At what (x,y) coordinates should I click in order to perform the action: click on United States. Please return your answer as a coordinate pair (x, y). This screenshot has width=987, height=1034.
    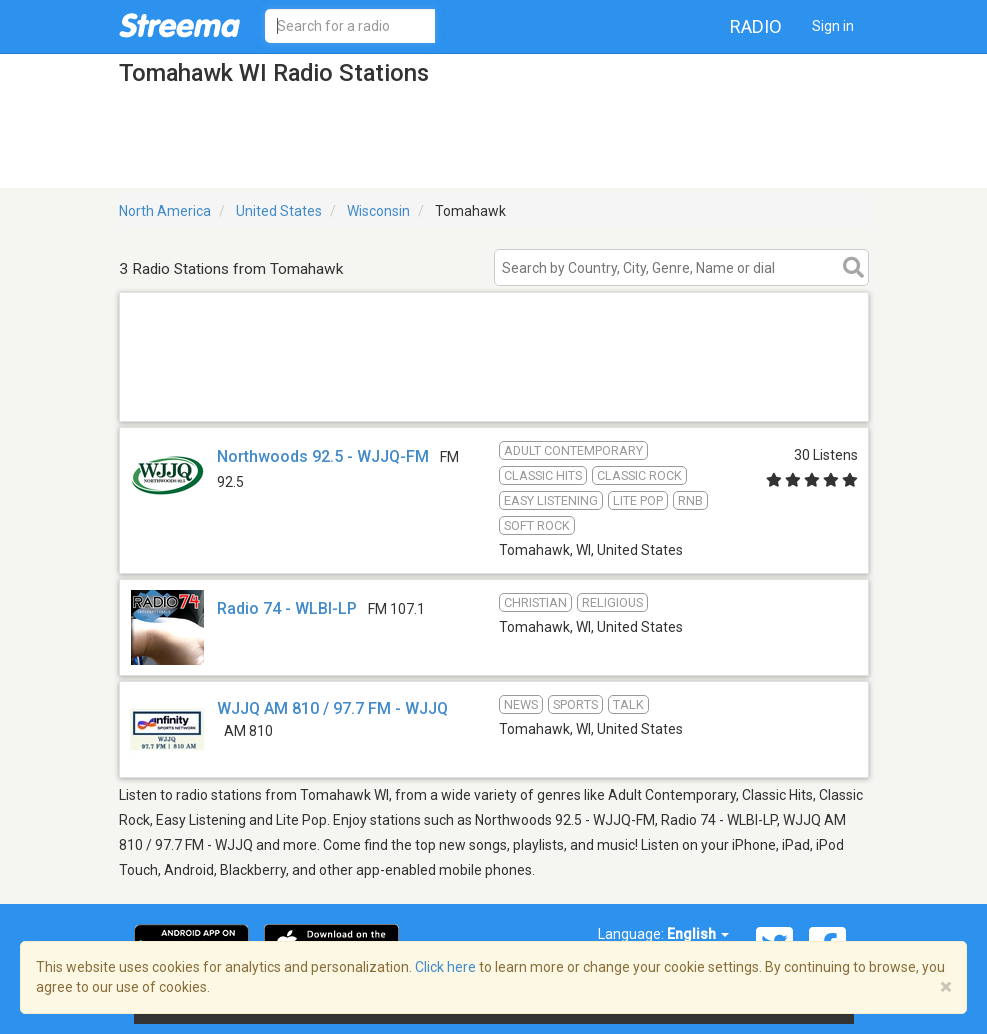
    Looking at the image, I should click on (279, 211).